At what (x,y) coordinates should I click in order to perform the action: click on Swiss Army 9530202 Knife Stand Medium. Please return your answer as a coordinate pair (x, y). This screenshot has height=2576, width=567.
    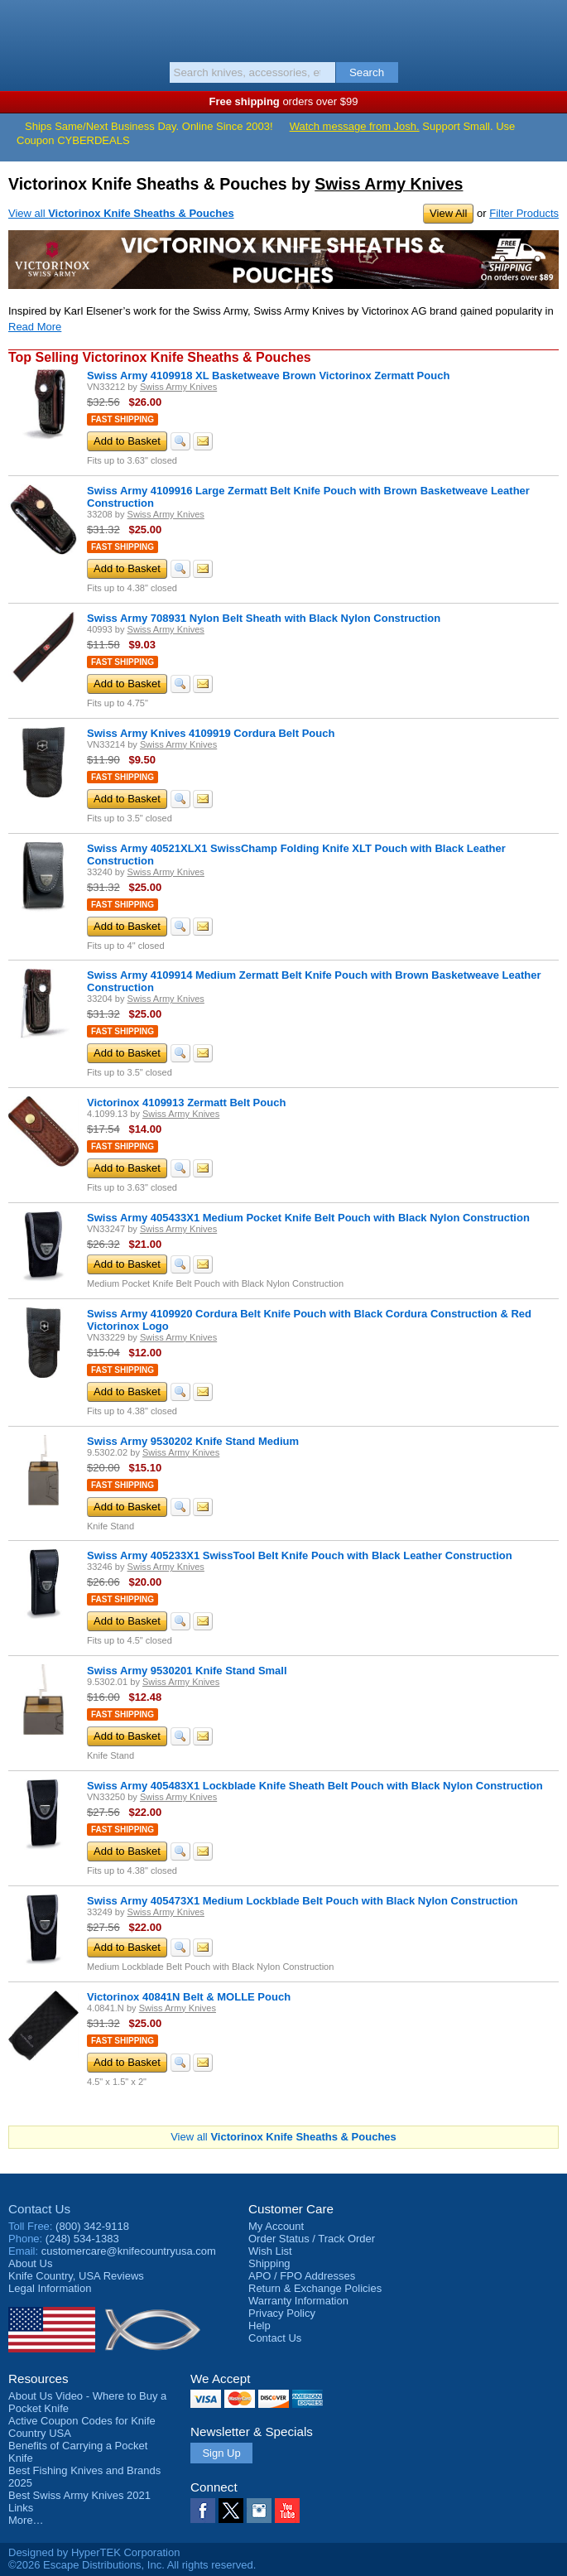
    Looking at the image, I should click on (193, 1441).